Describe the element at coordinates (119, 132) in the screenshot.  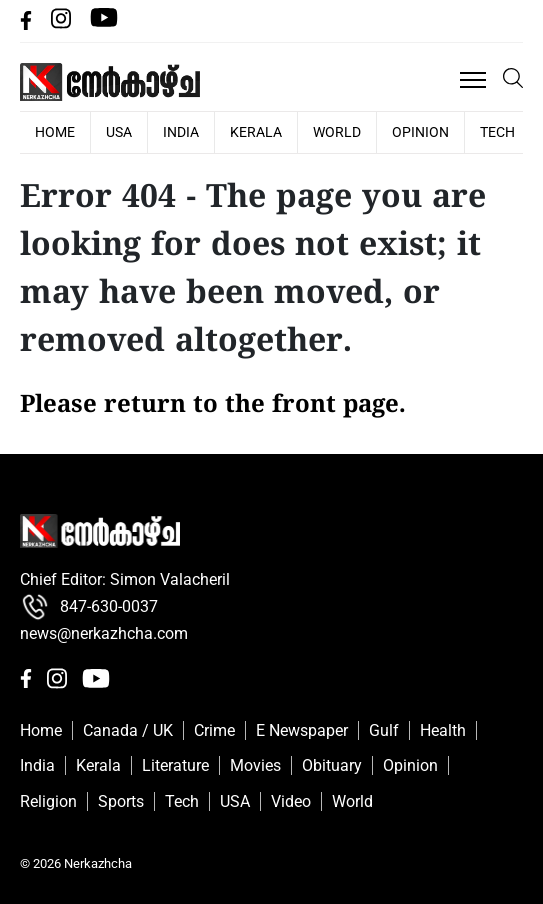
I see `USA` at that location.